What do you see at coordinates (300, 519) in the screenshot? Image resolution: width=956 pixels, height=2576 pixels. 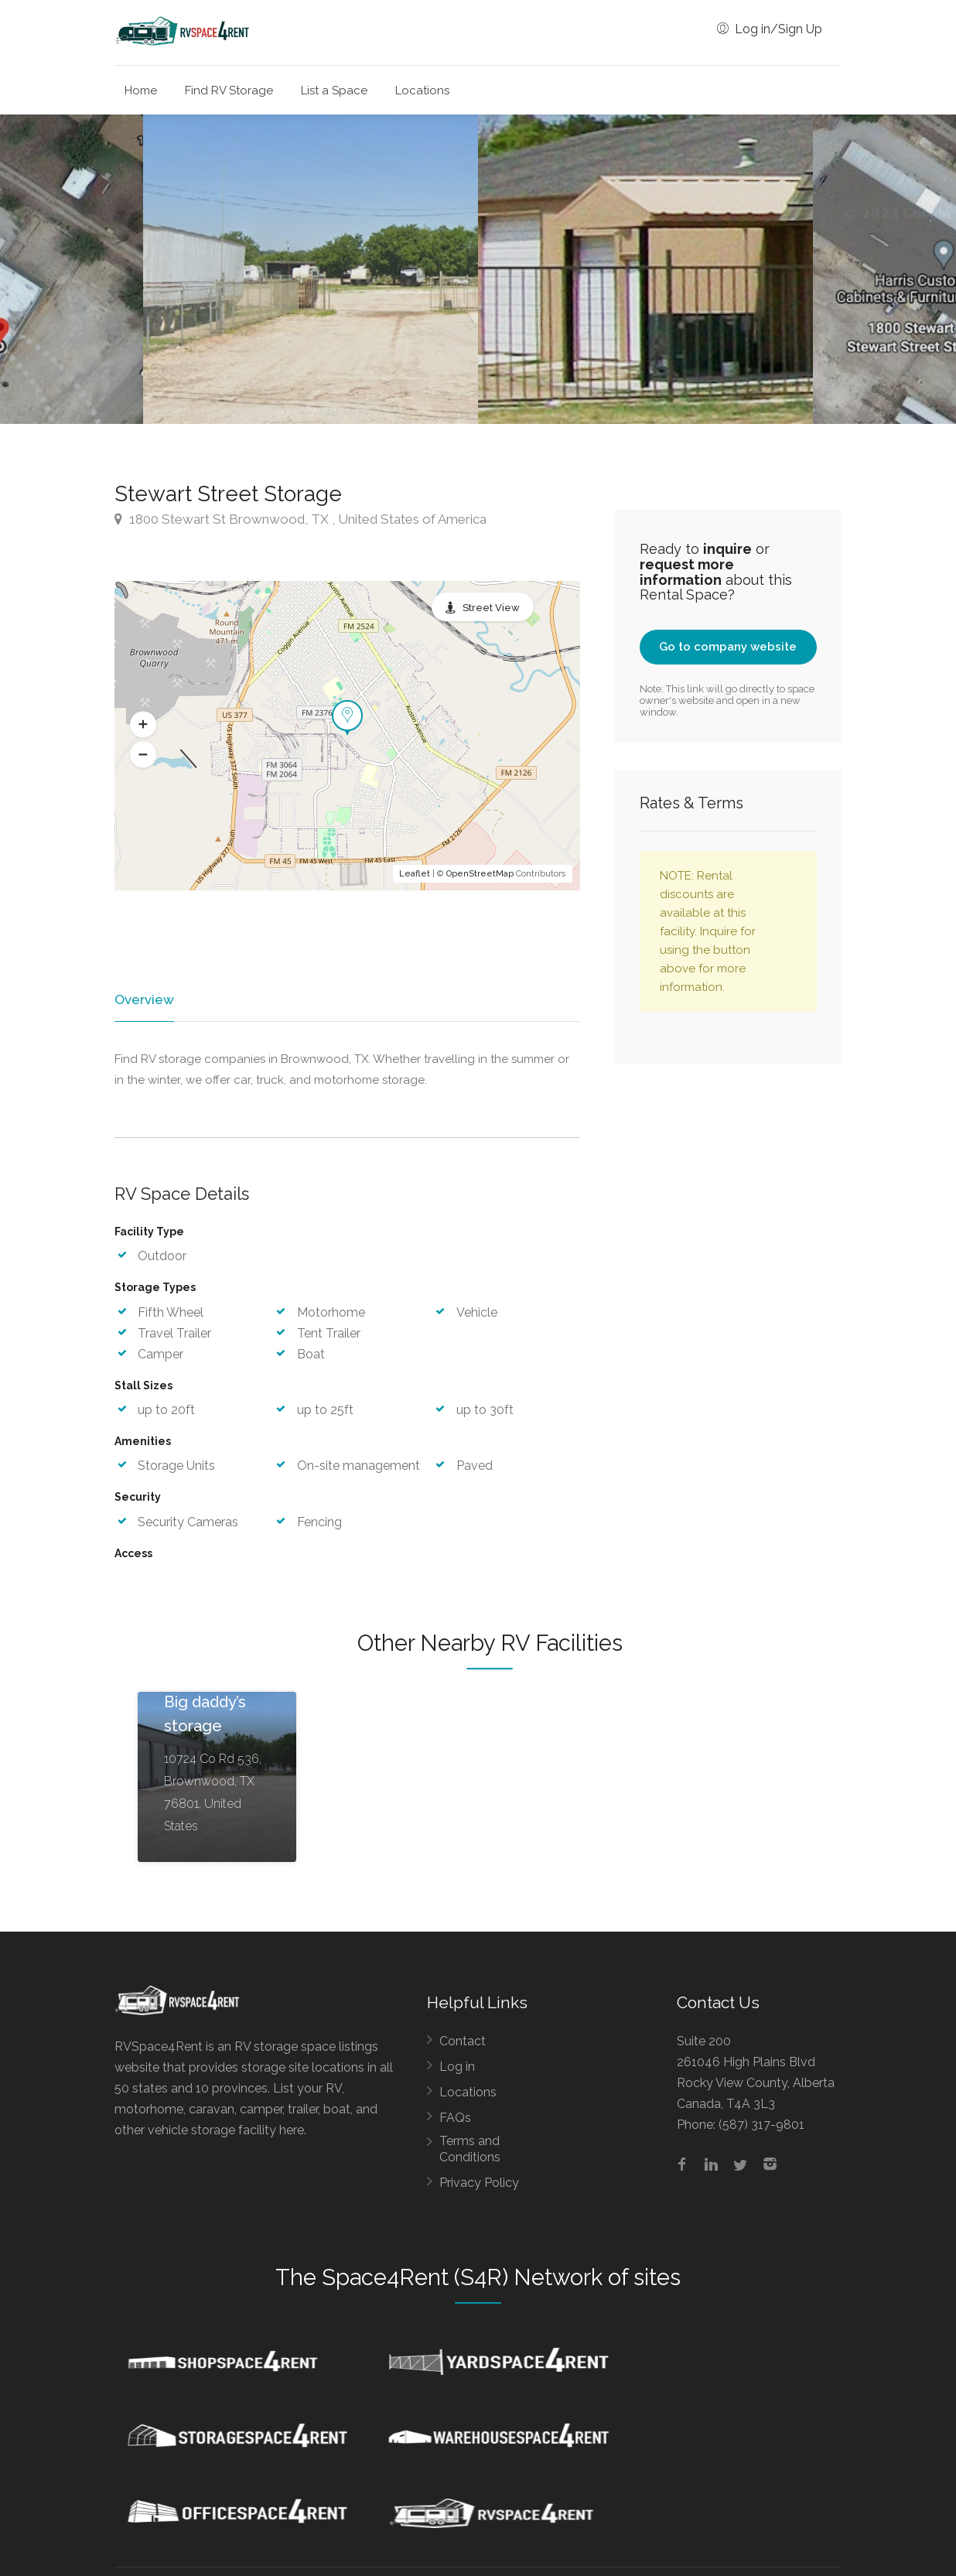 I see `1800 Stewart St Brownwood, TX , United States of America` at bounding box center [300, 519].